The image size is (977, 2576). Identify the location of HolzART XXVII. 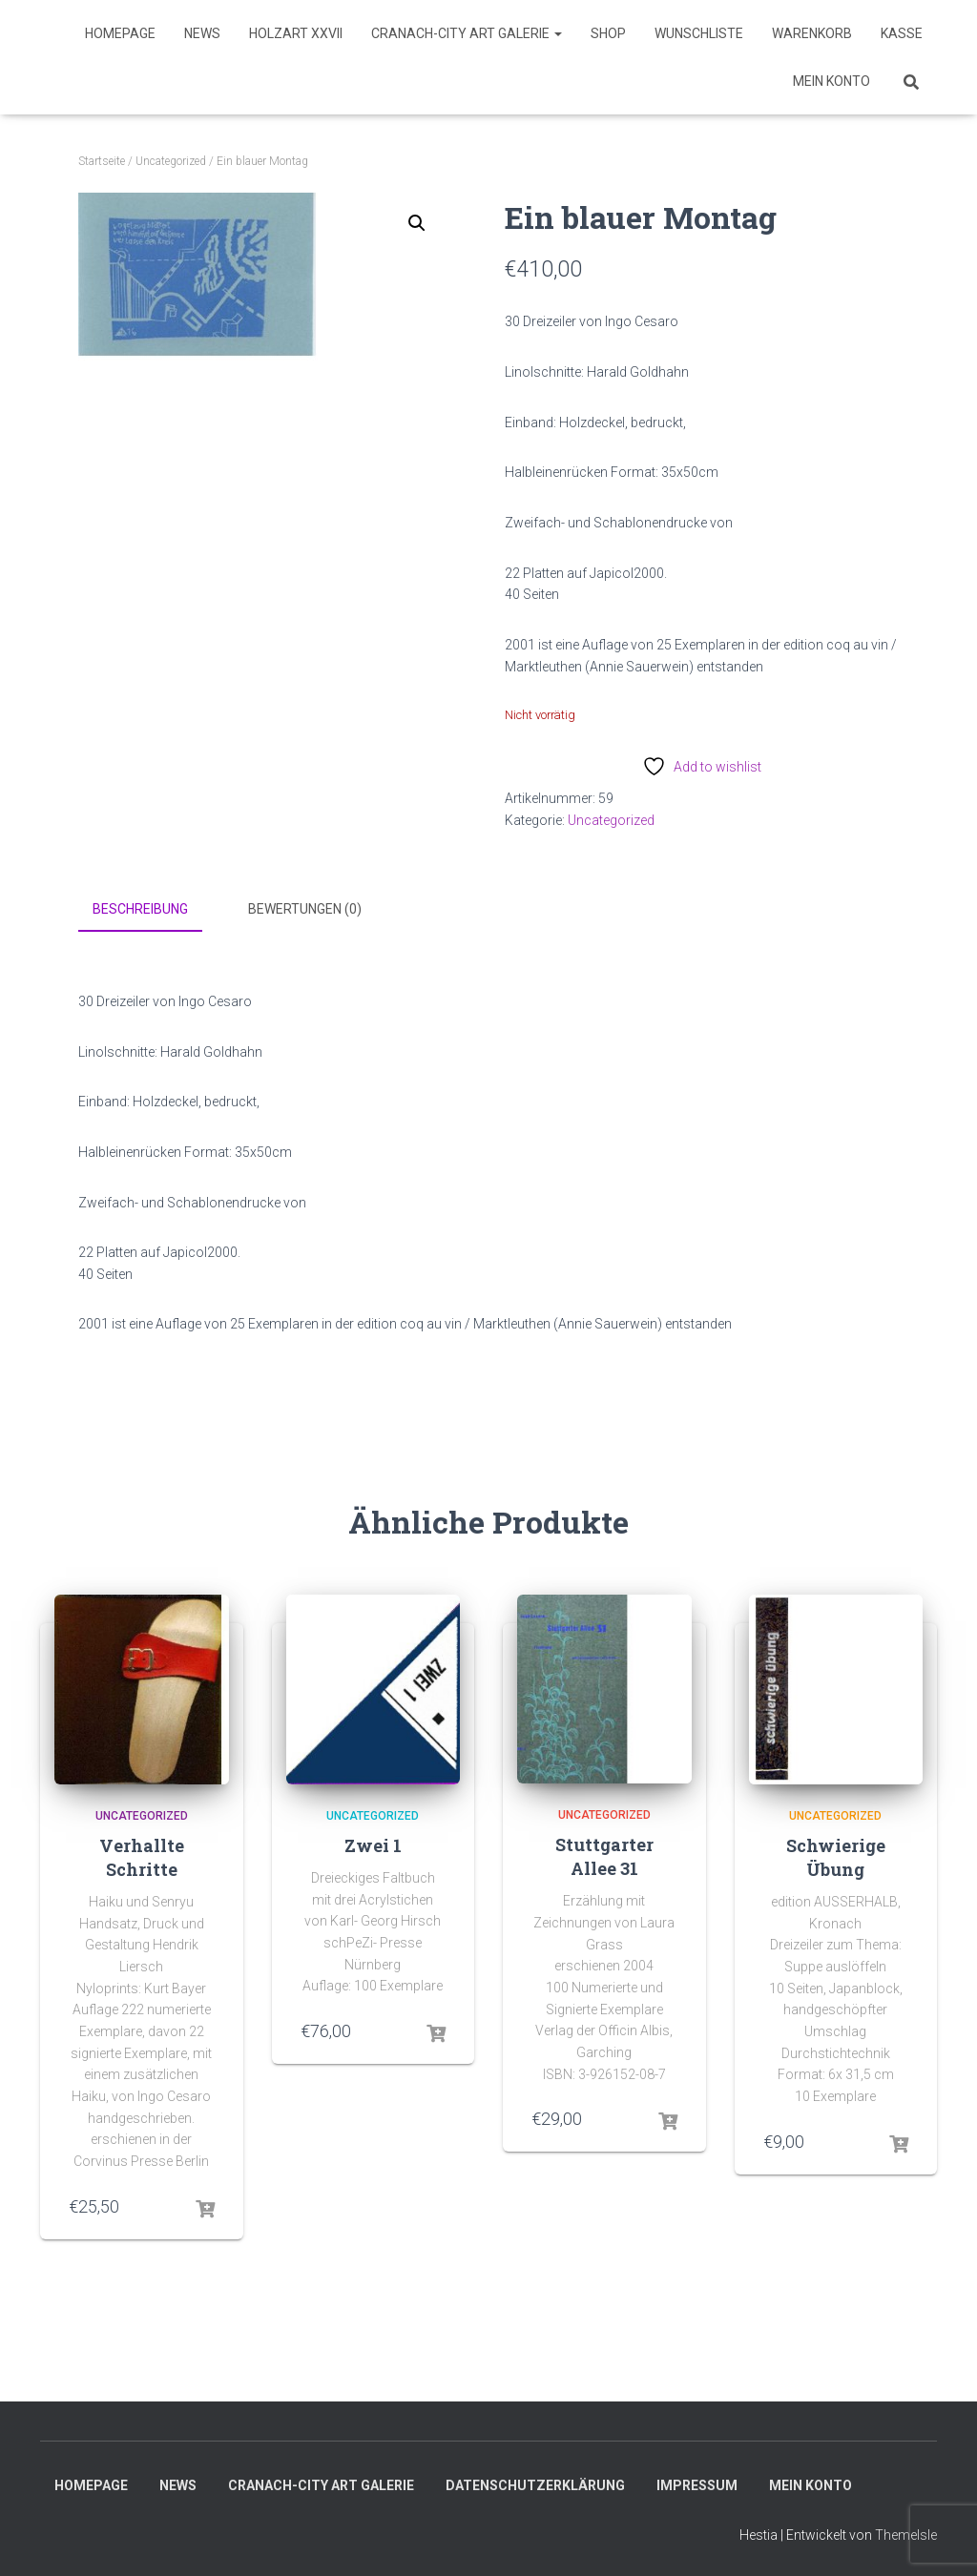
(296, 33).